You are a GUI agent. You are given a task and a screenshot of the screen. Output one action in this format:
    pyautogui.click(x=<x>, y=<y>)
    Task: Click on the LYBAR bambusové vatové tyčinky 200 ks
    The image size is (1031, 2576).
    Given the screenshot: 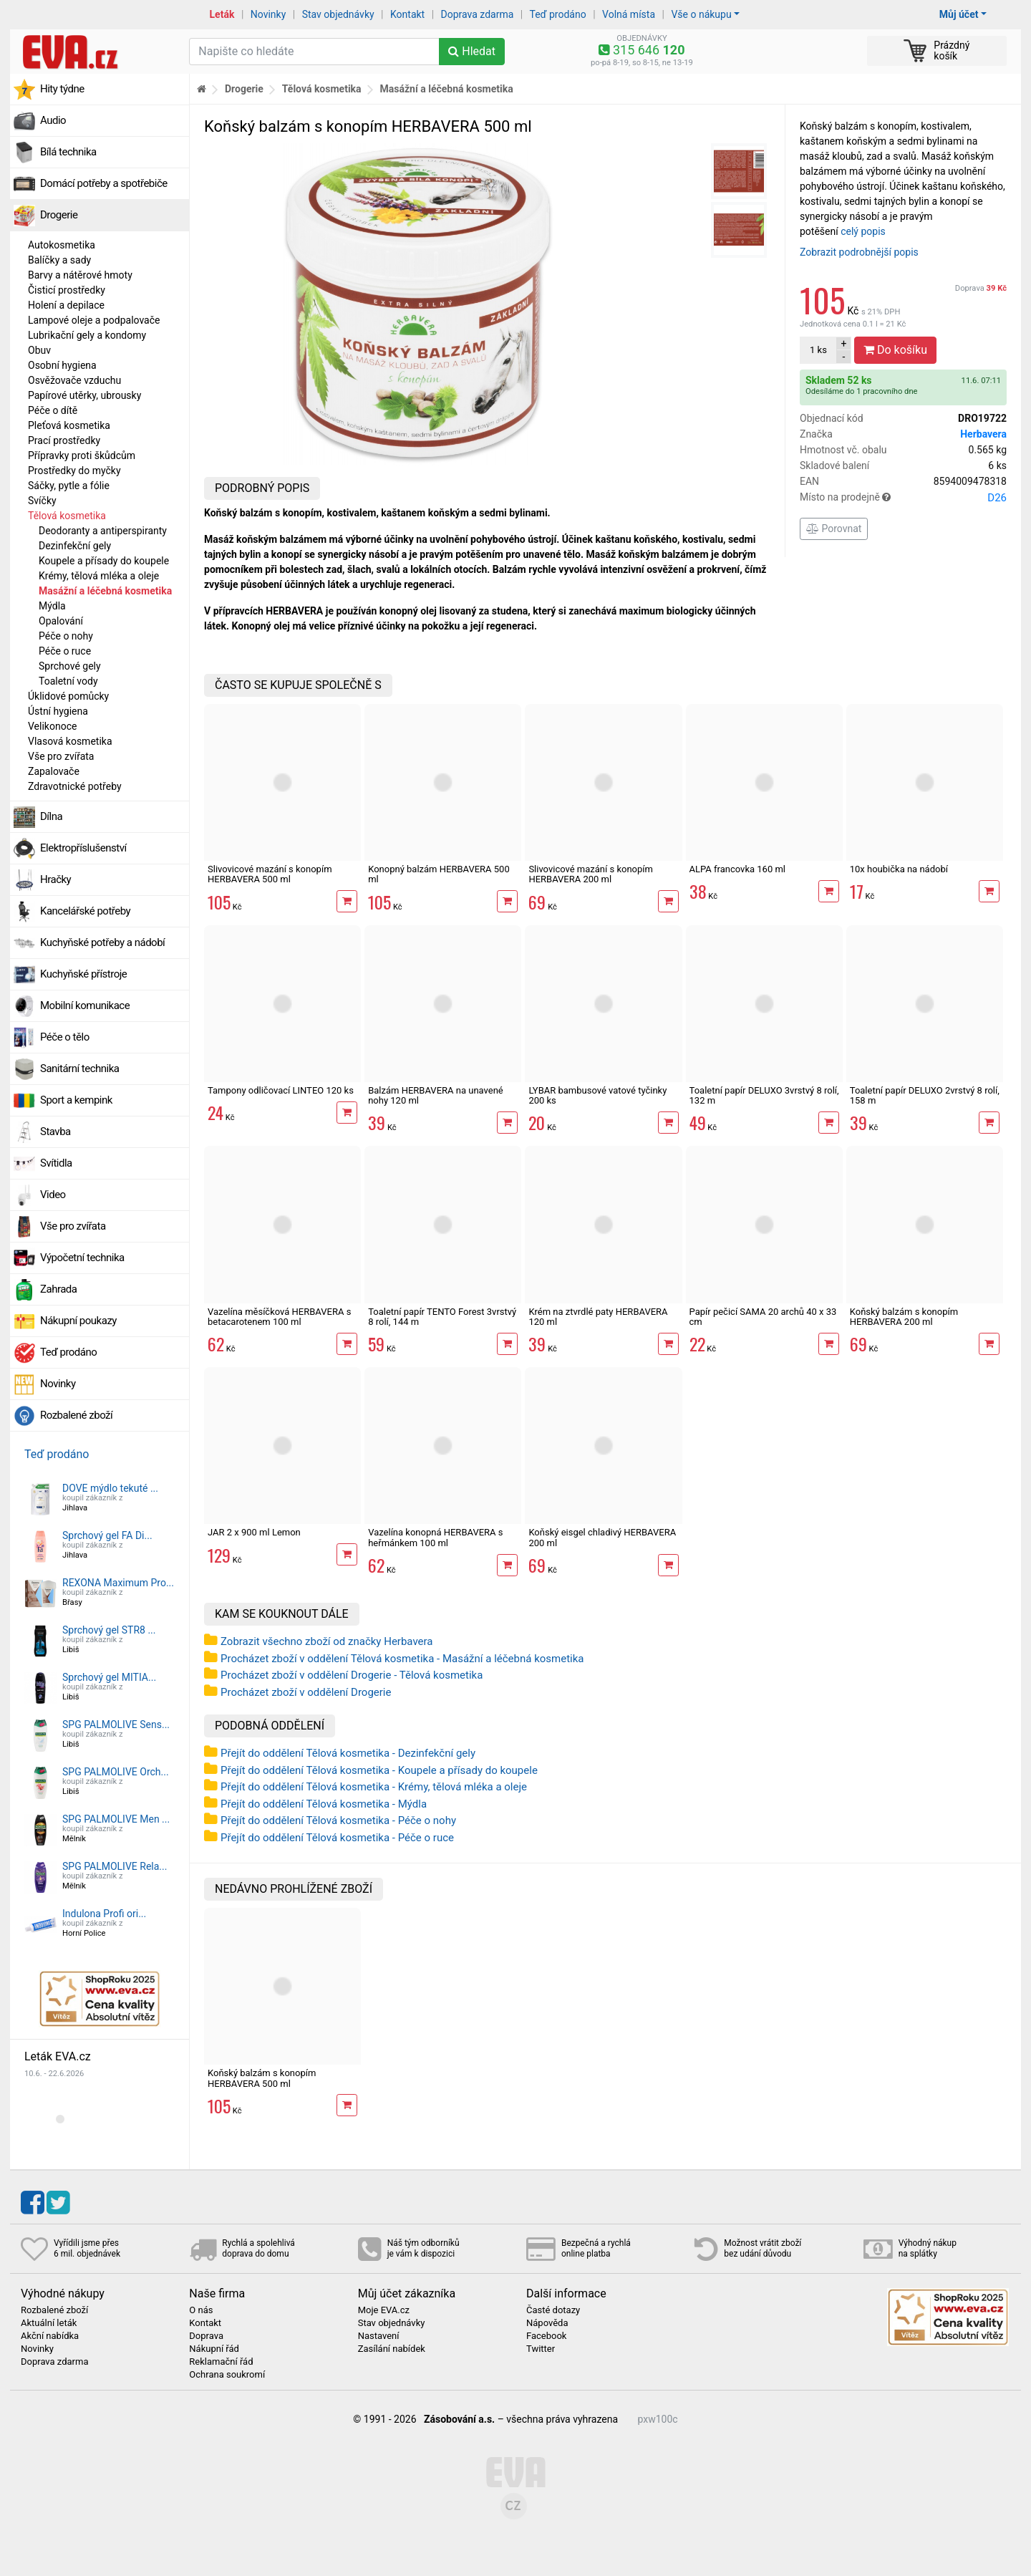 What is the action you would take?
    pyautogui.click(x=597, y=1095)
    